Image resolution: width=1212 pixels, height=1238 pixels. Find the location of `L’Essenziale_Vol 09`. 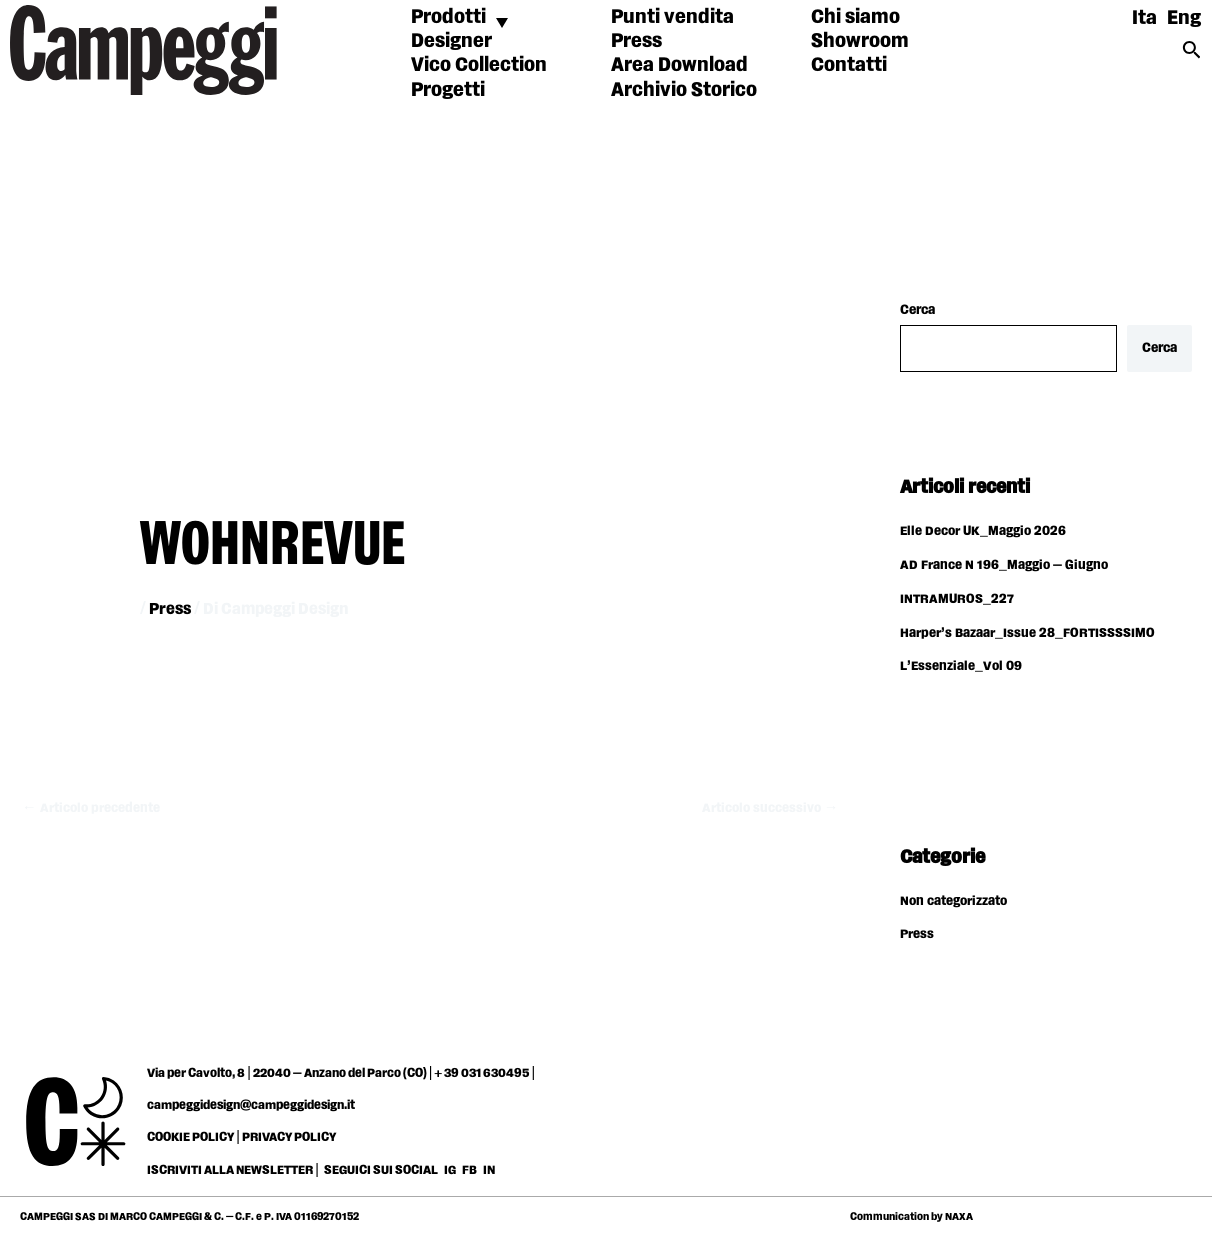

L’Essenziale_Vol 09 is located at coordinates (961, 668).